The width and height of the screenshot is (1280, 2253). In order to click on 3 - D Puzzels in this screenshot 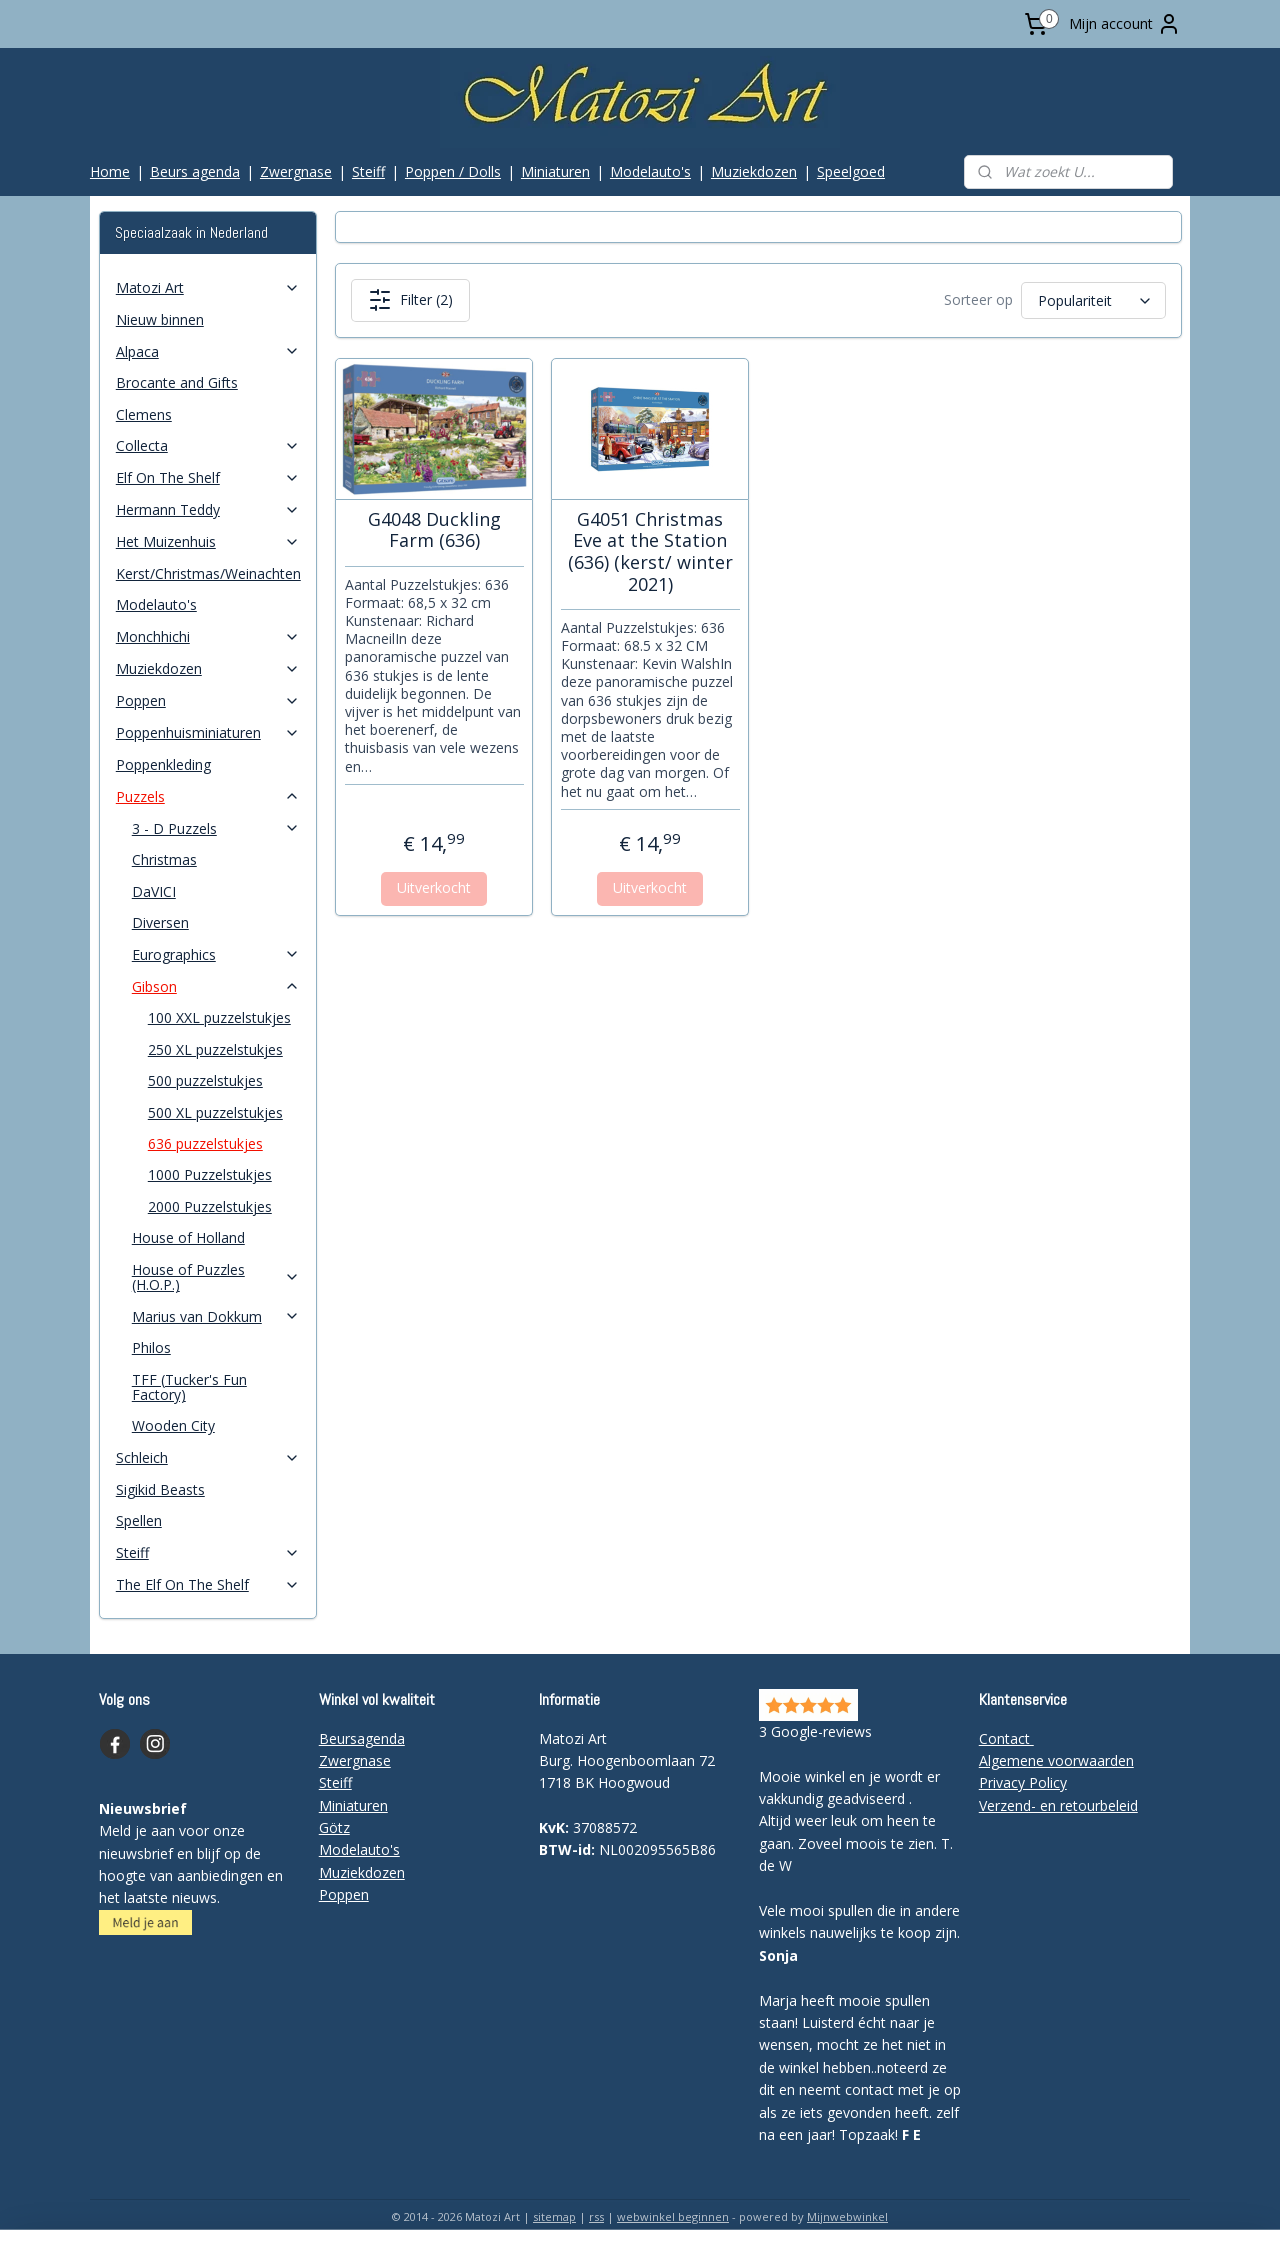, I will do `click(216, 828)`.